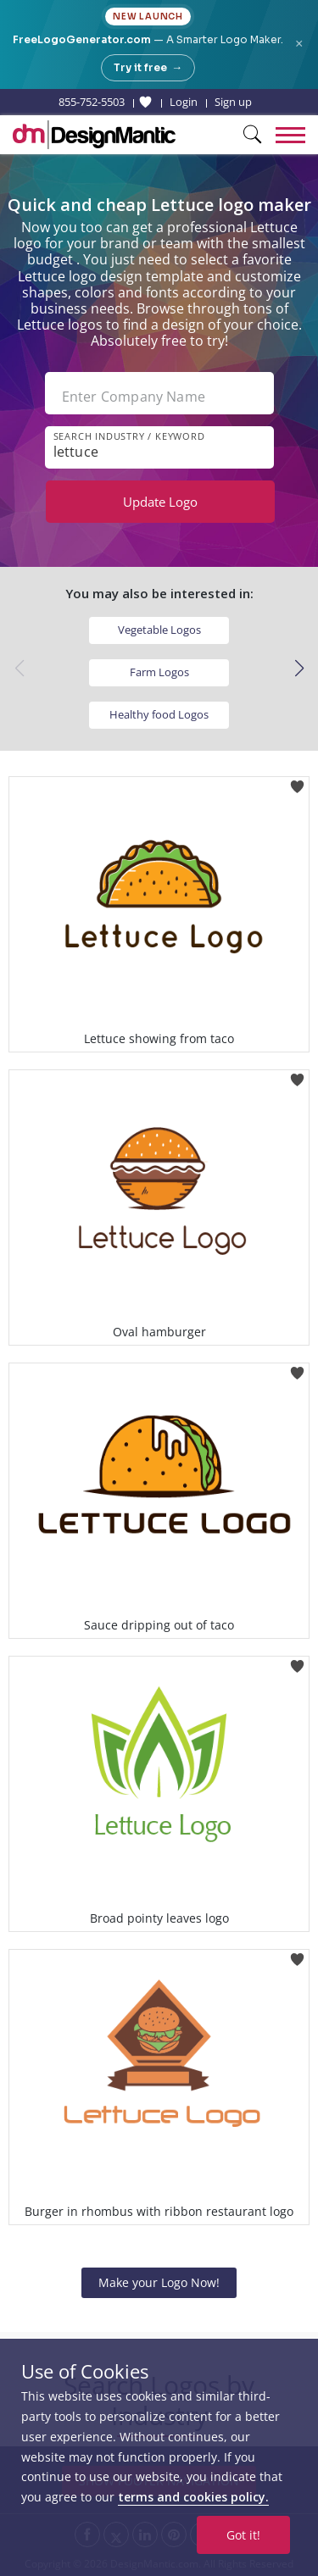  What do you see at coordinates (92, 101) in the screenshot?
I see `855-752-5503` at bounding box center [92, 101].